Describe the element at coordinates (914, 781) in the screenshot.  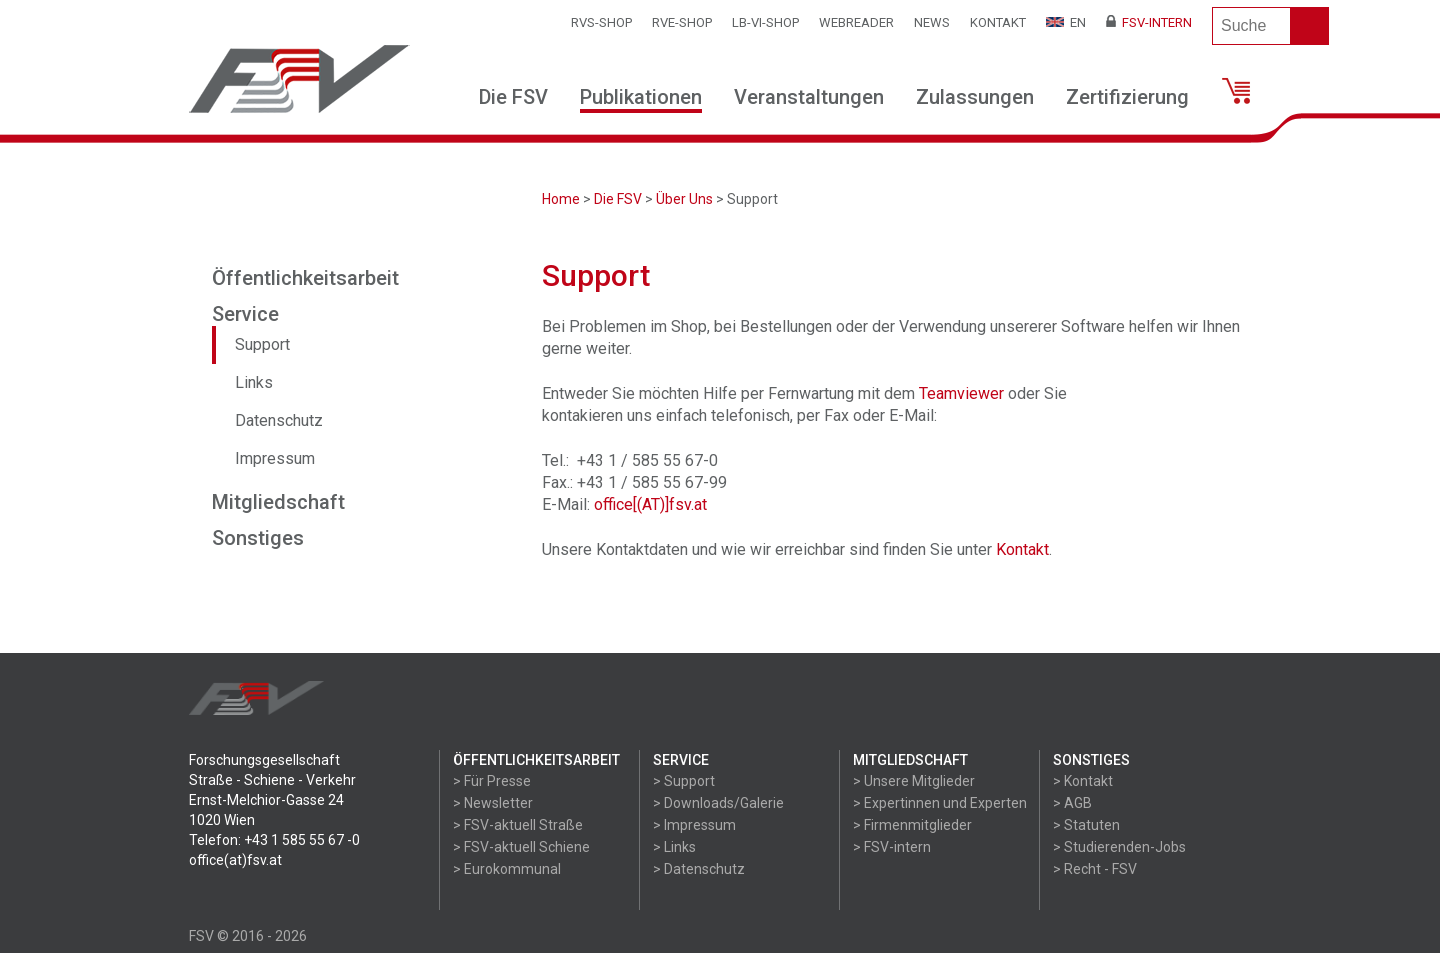
I see `> Unsere Mitglieder` at that location.